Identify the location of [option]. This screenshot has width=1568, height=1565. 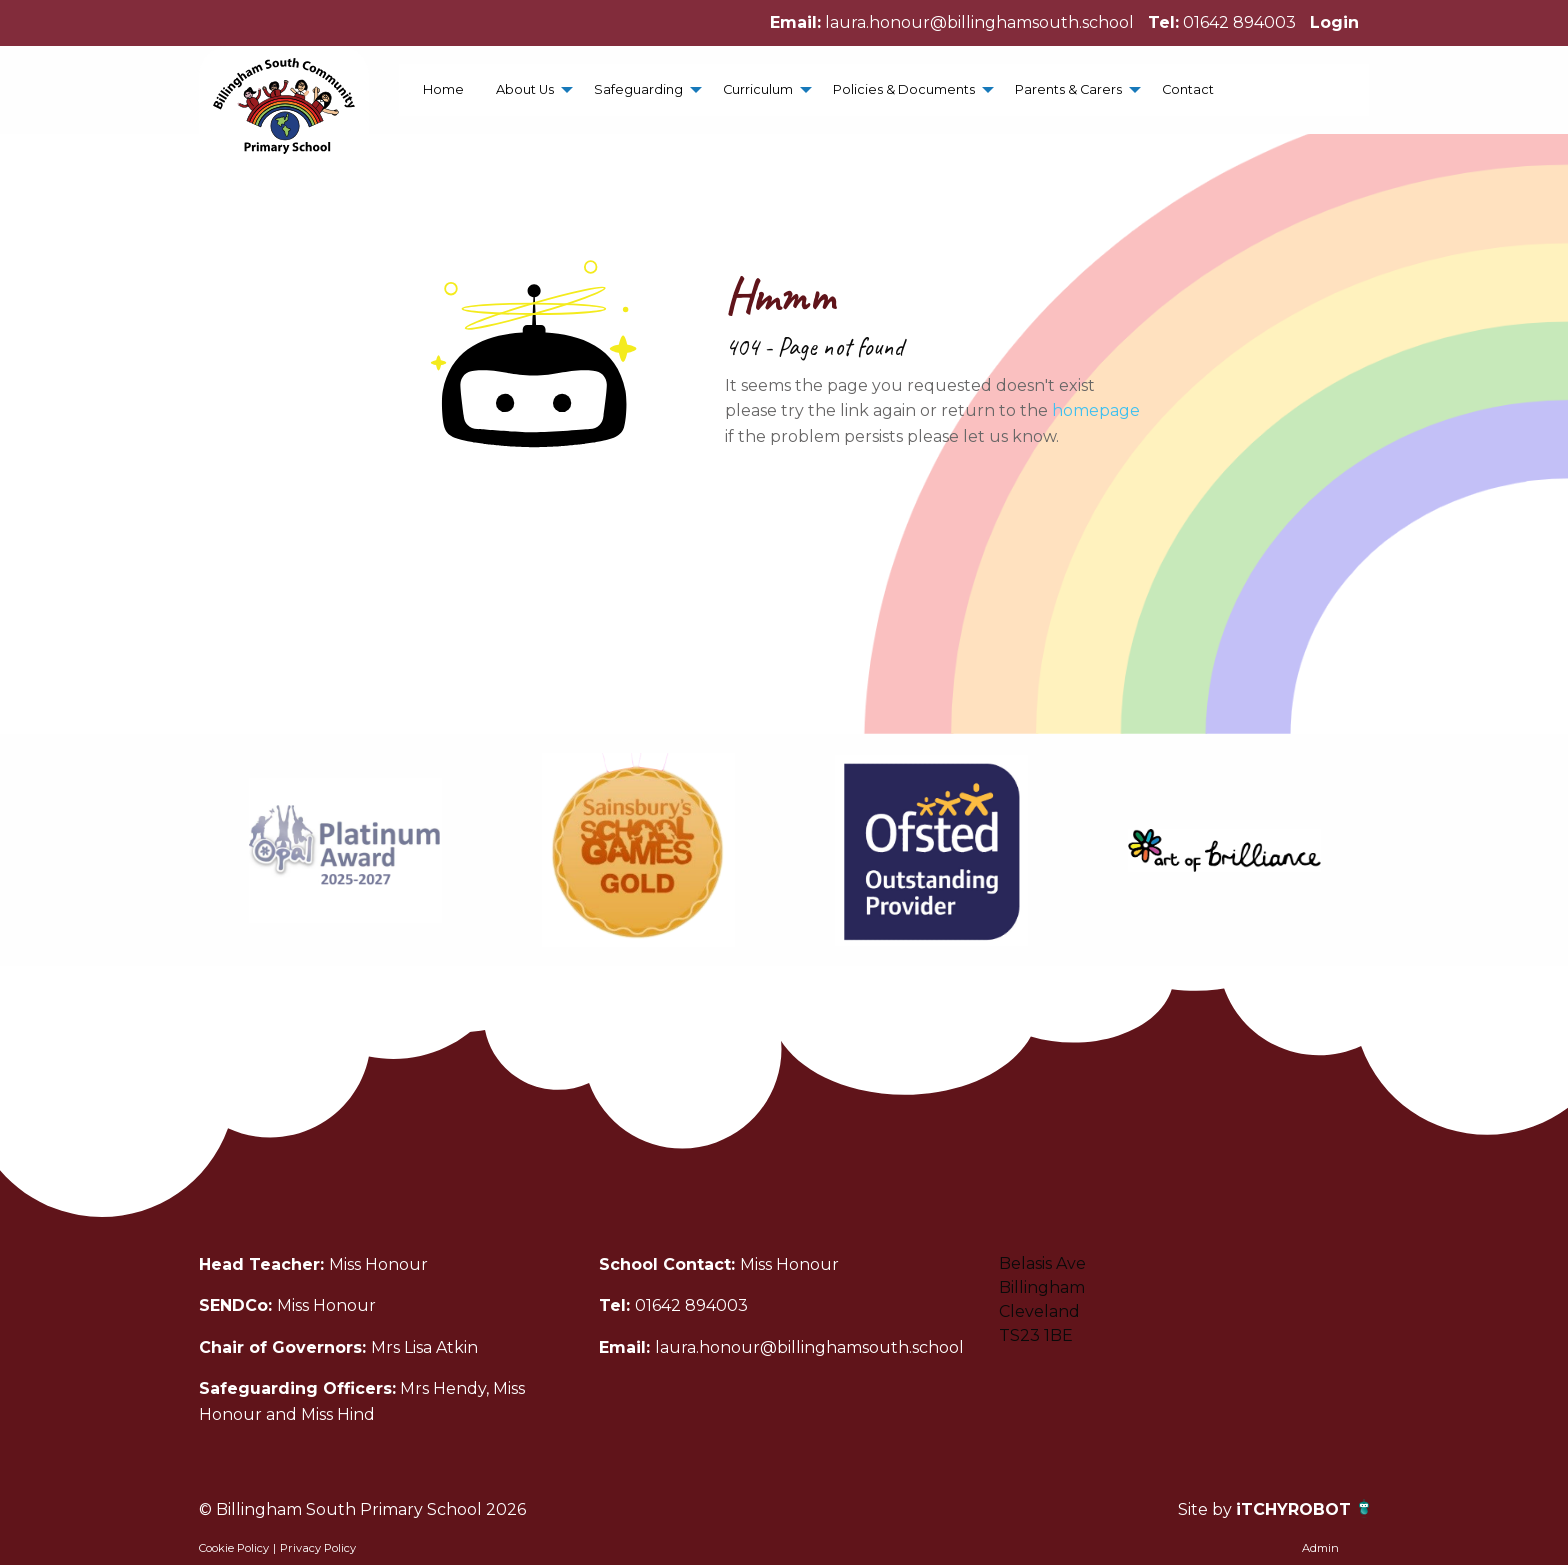
(345, 850).